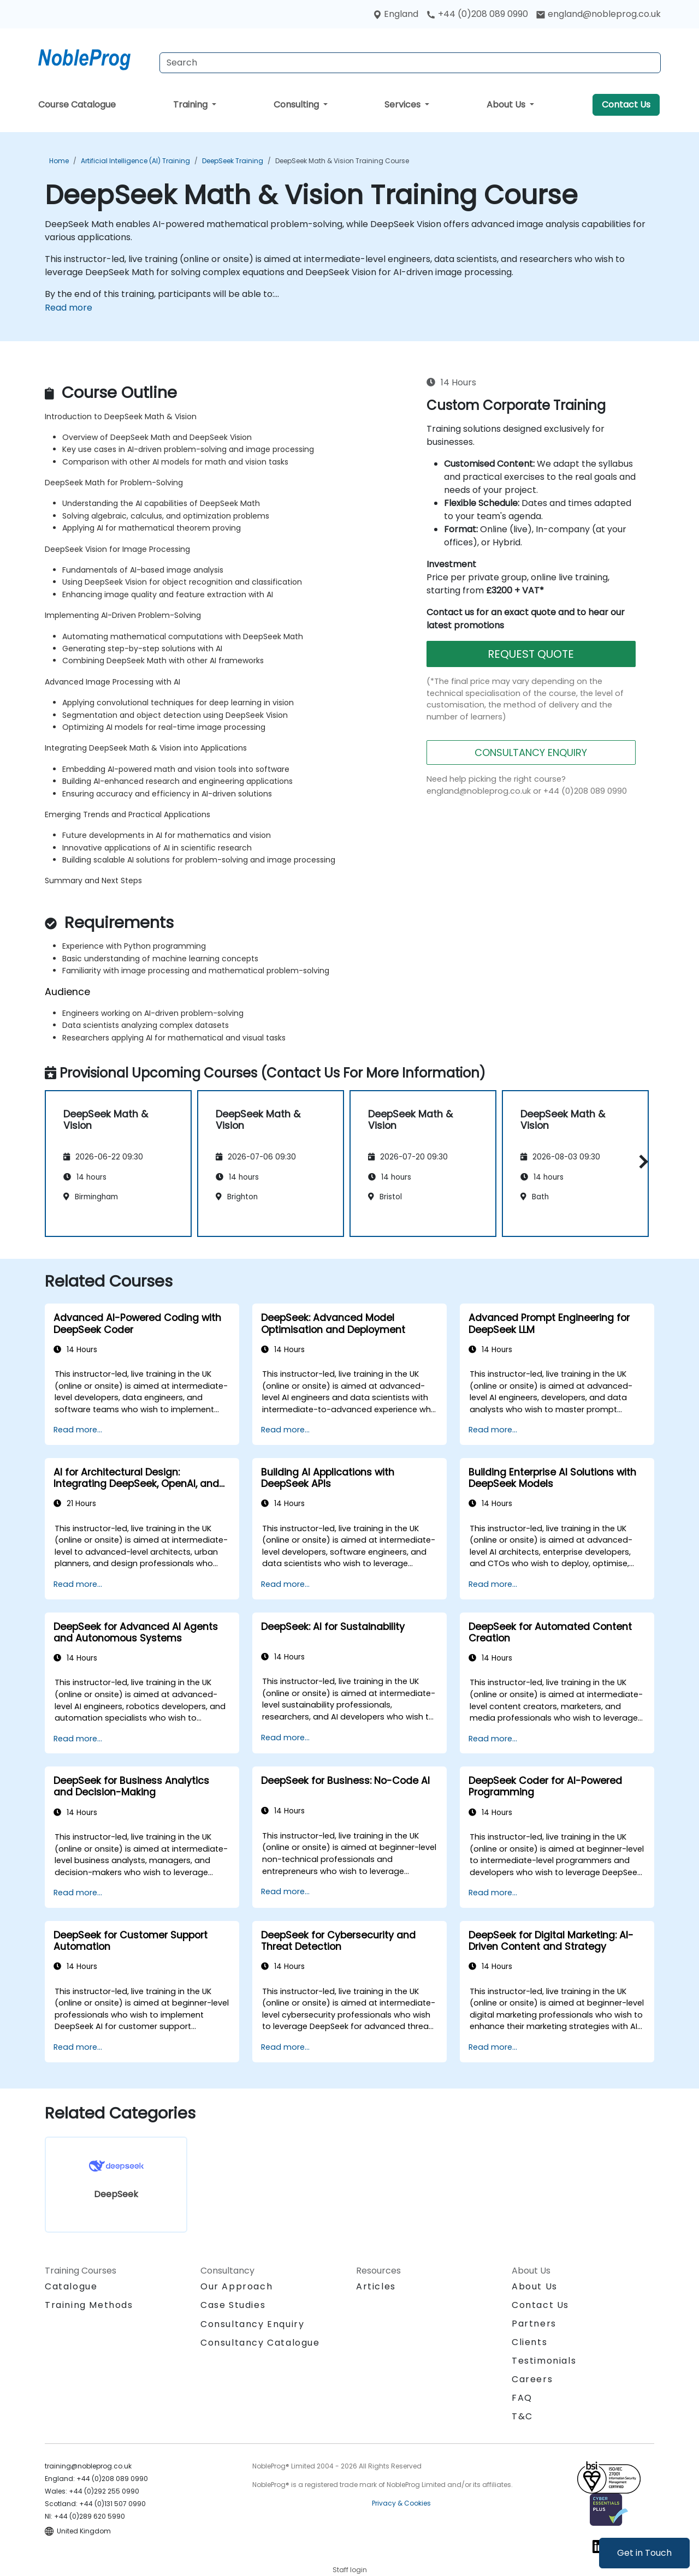  I want to click on Artificial Intelligence (AI) Training, so click(135, 160).